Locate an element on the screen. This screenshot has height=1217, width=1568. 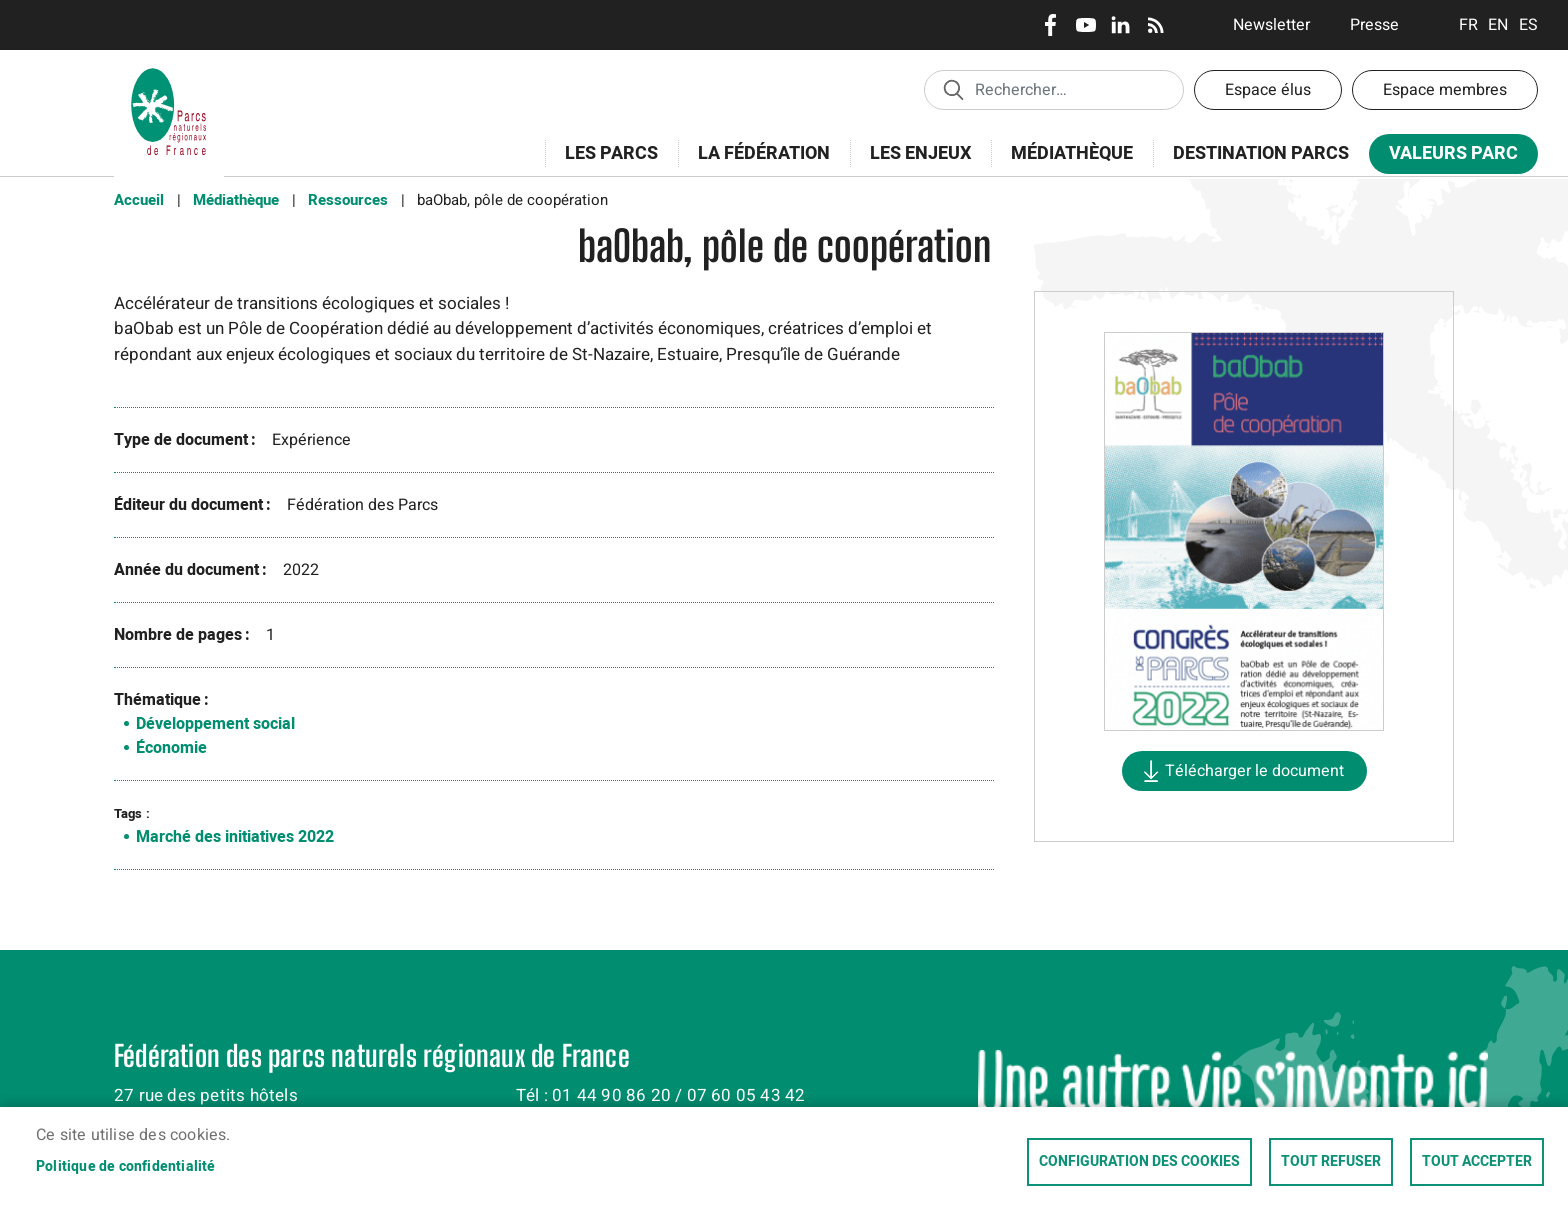
English is located at coordinates (1498, 25).